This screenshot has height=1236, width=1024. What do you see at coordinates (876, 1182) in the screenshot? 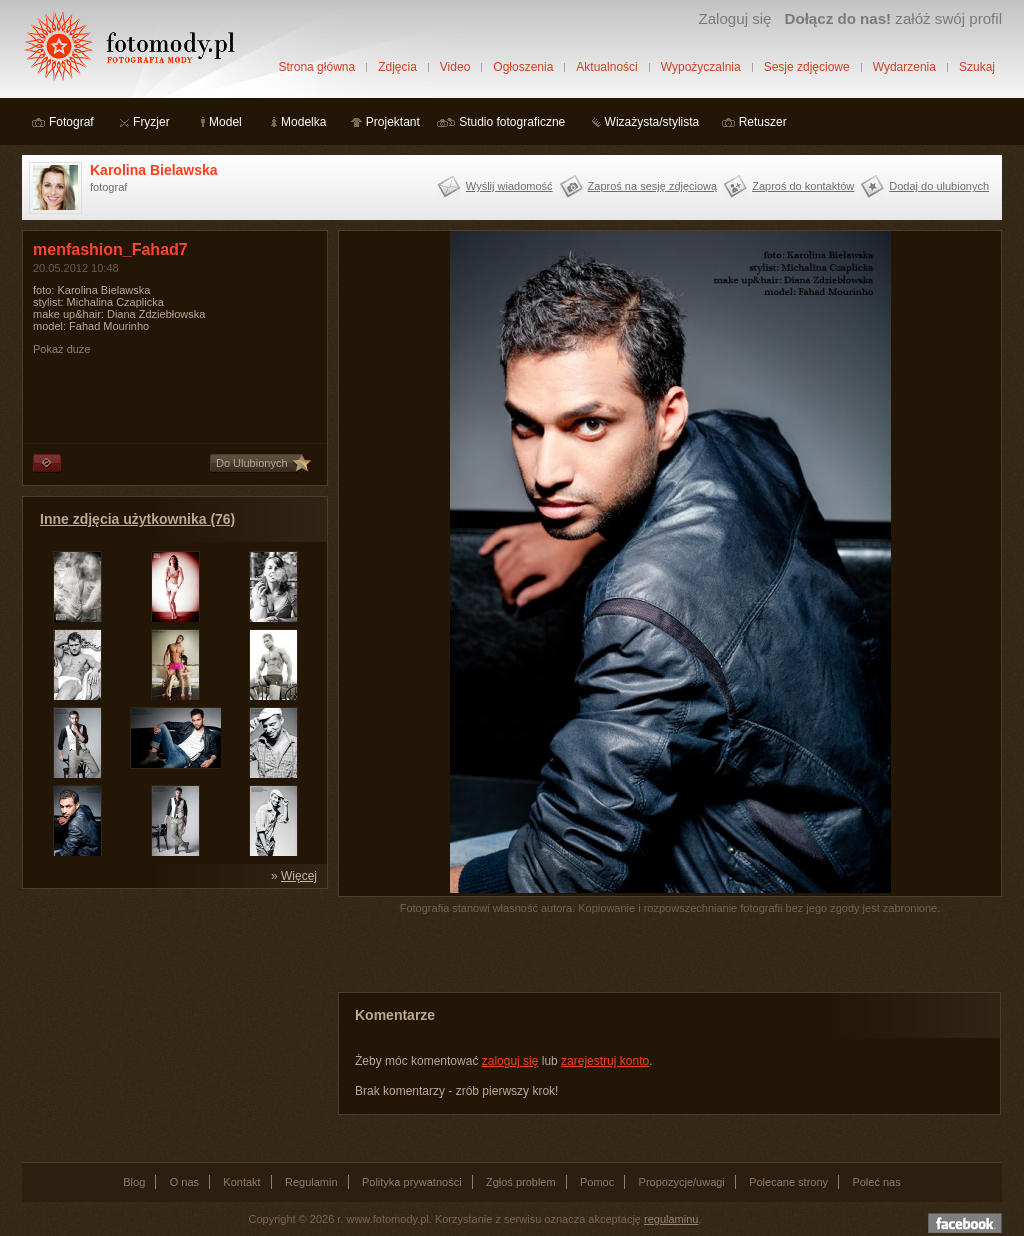
I see `Poleć nas` at bounding box center [876, 1182].